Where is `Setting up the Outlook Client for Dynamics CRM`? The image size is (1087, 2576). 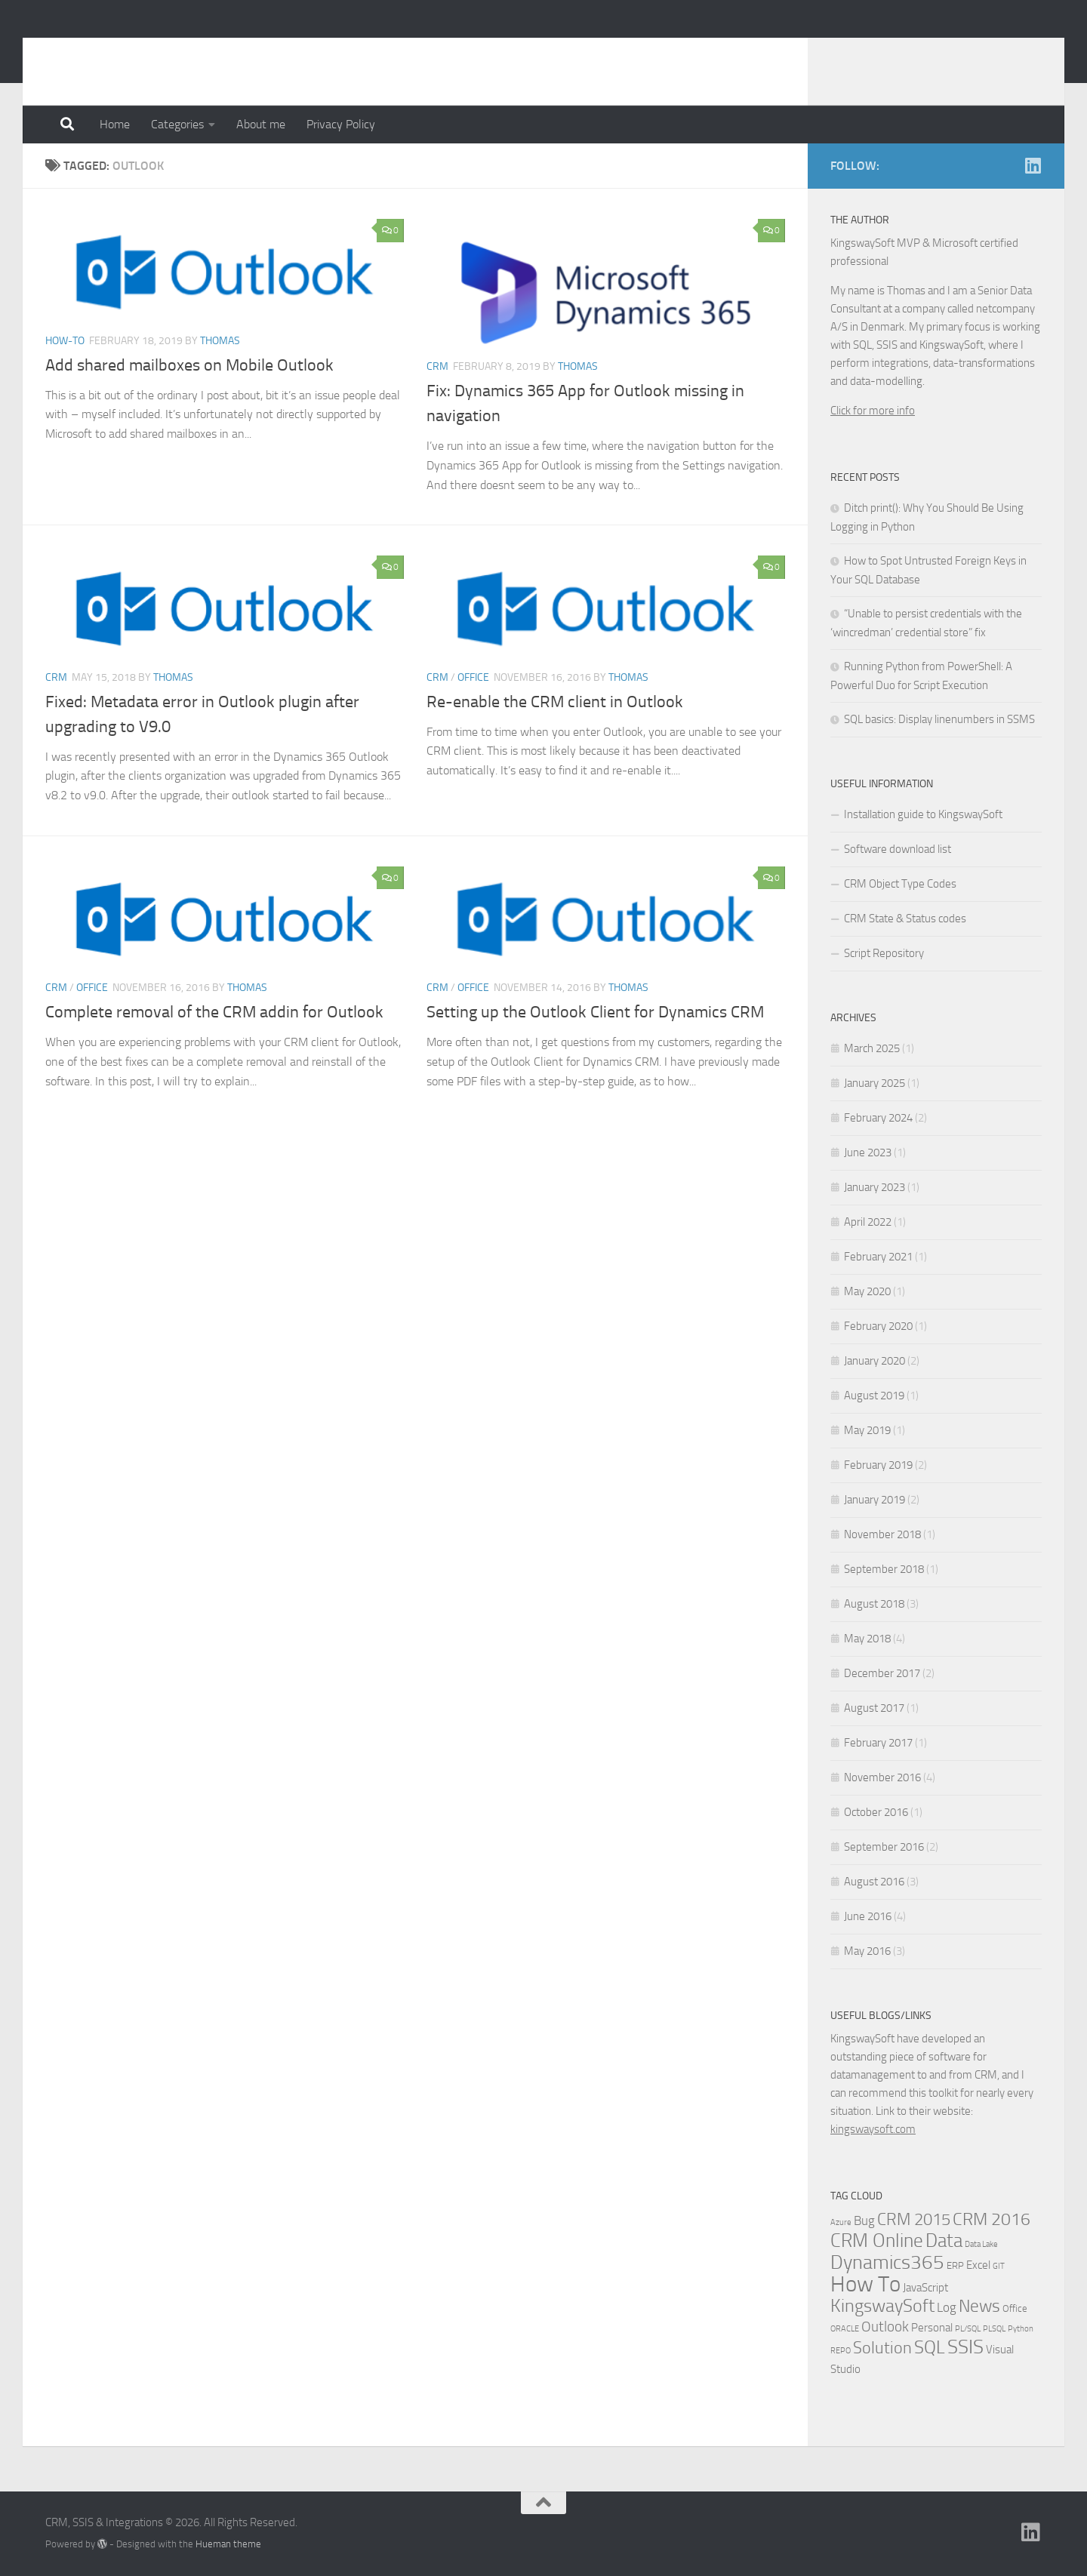
Setting up the Outlook Client for Dynamics CRM is located at coordinates (595, 1012).